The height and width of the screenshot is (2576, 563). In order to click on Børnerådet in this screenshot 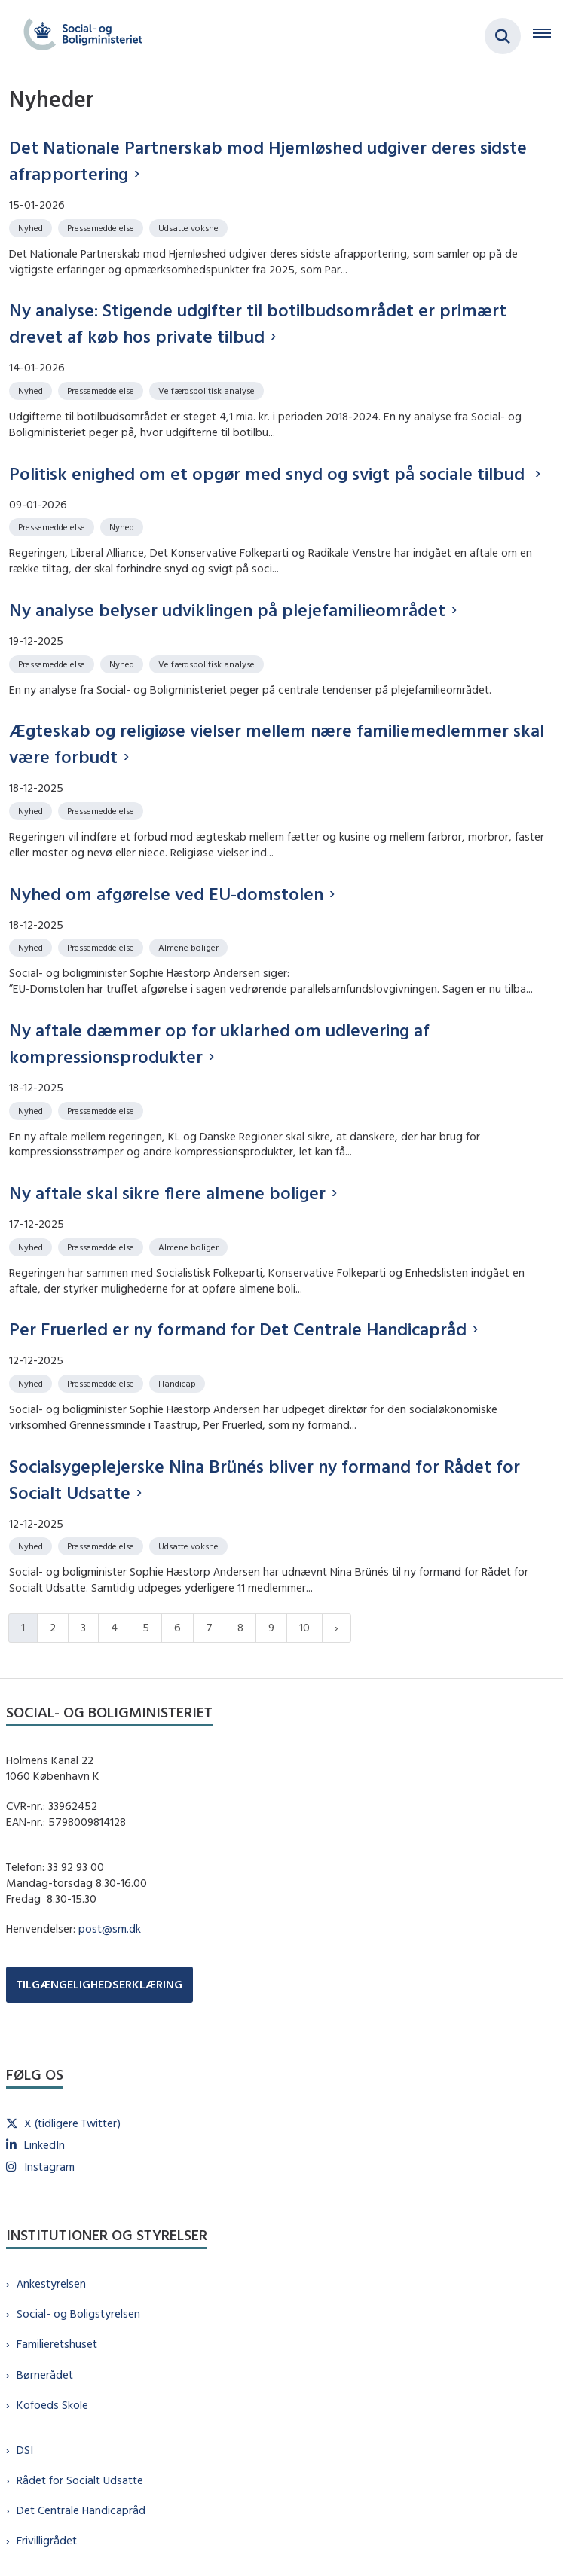, I will do `click(45, 2374)`.